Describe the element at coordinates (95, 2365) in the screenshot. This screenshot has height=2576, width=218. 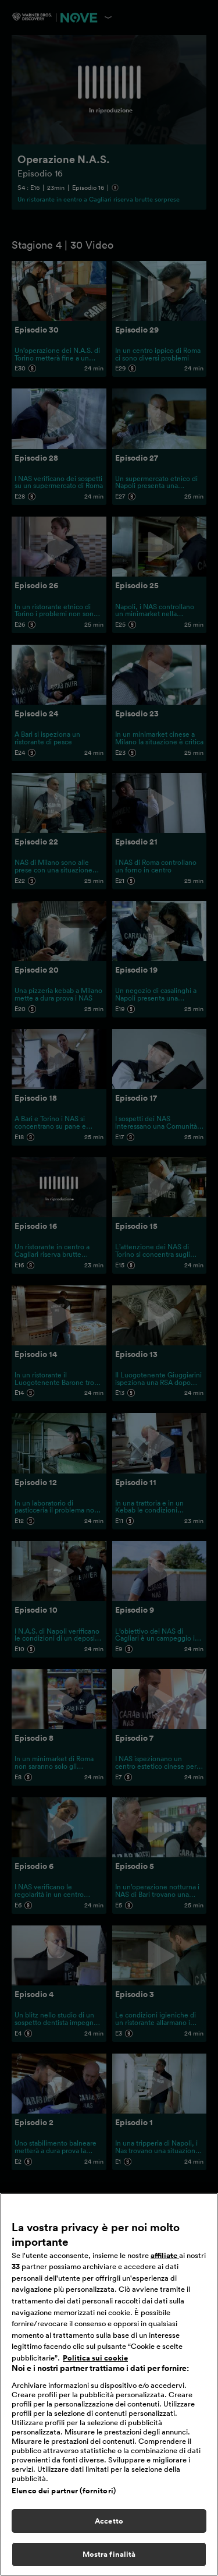
I see `Politica sui cookie [Maggiori informazioni sulla tua privacy, apre in una nuova scheda]` at that location.